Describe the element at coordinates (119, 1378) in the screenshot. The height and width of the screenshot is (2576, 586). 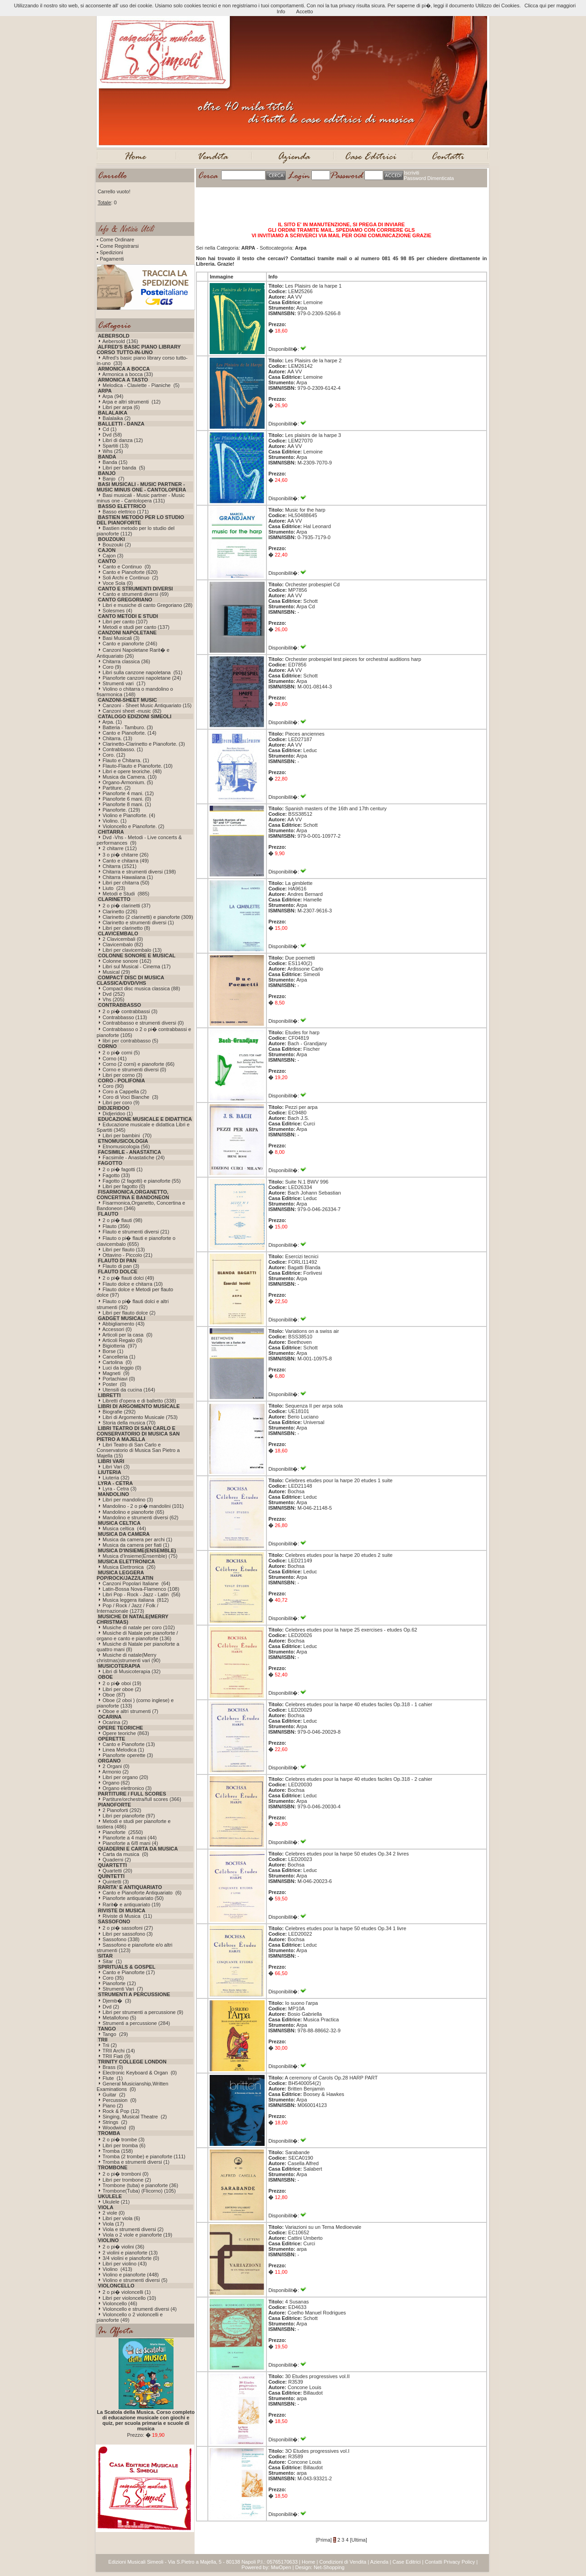
I see `Portachiavi (0)` at that location.